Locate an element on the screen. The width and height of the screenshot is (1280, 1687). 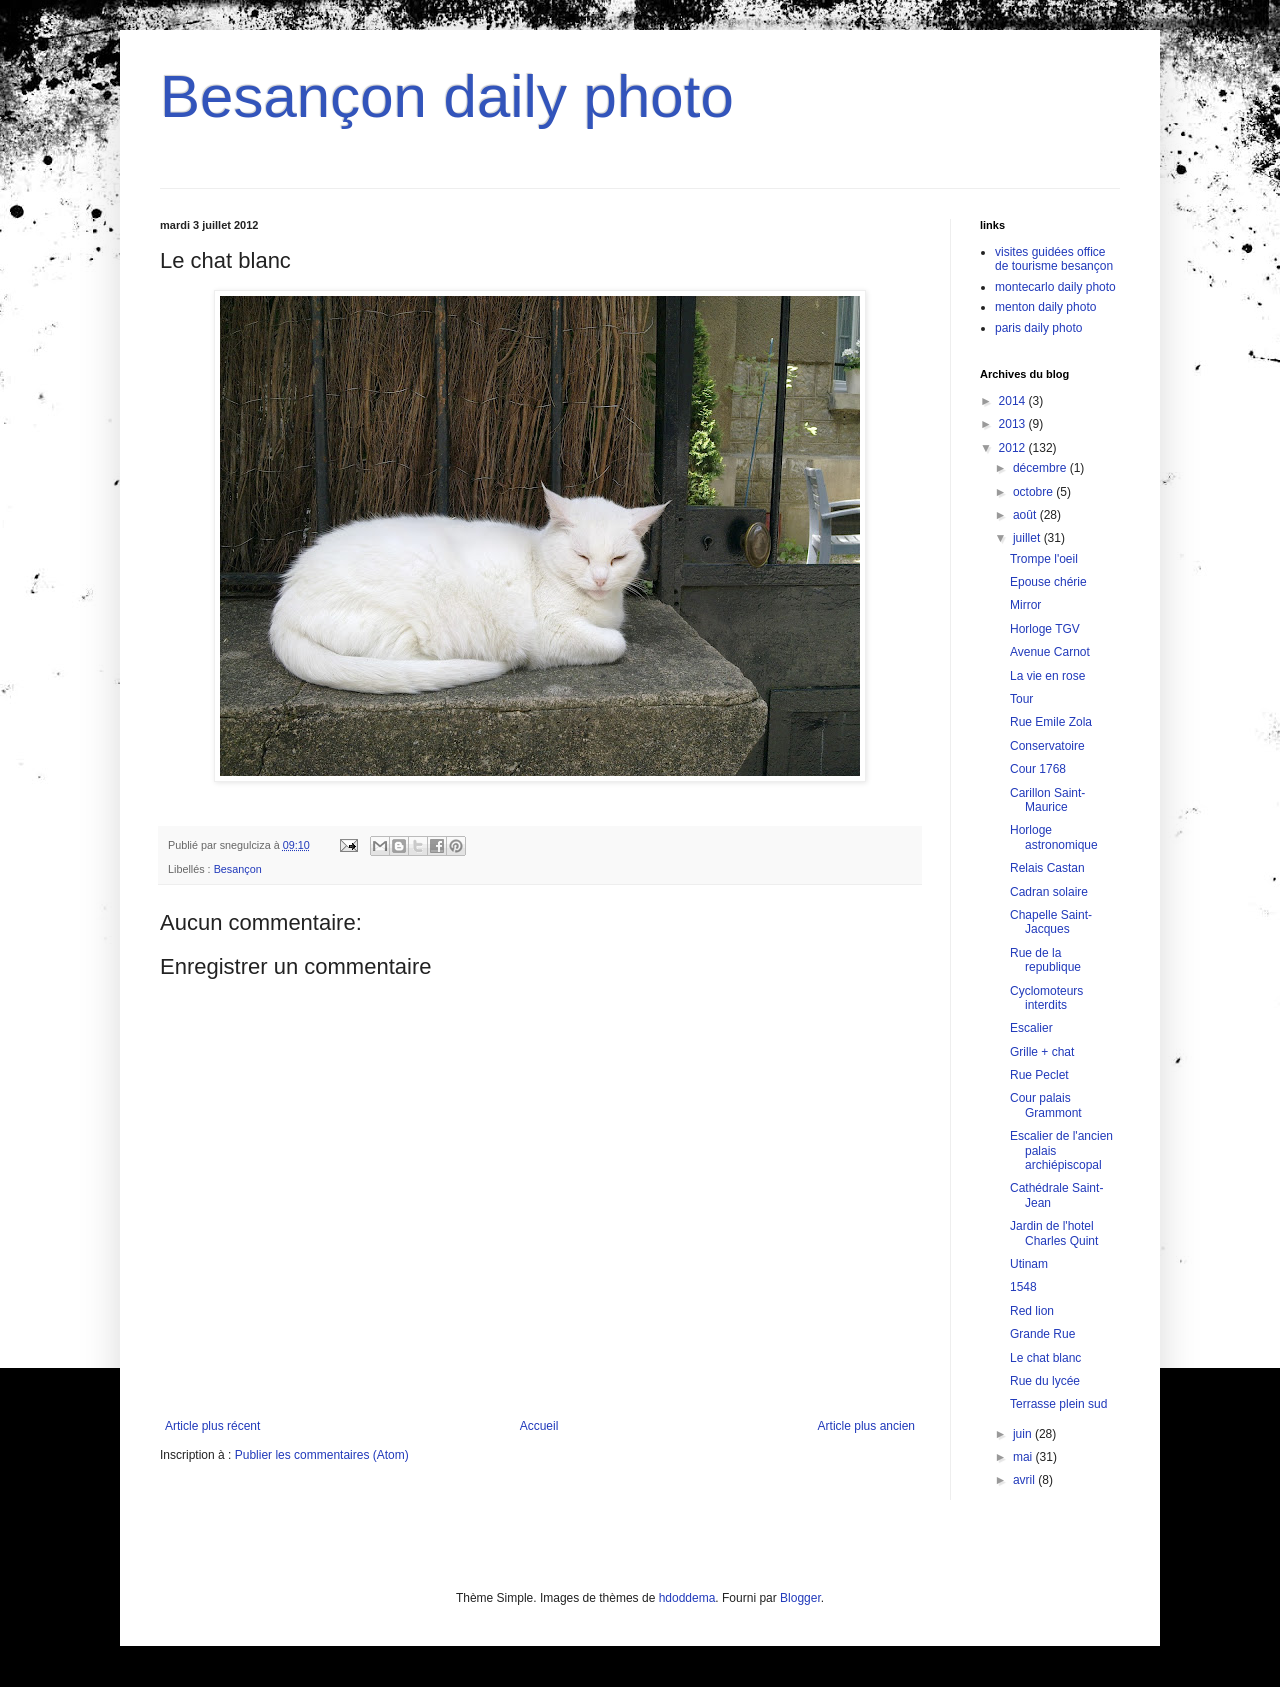
Relais Castan is located at coordinates (1047, 868).